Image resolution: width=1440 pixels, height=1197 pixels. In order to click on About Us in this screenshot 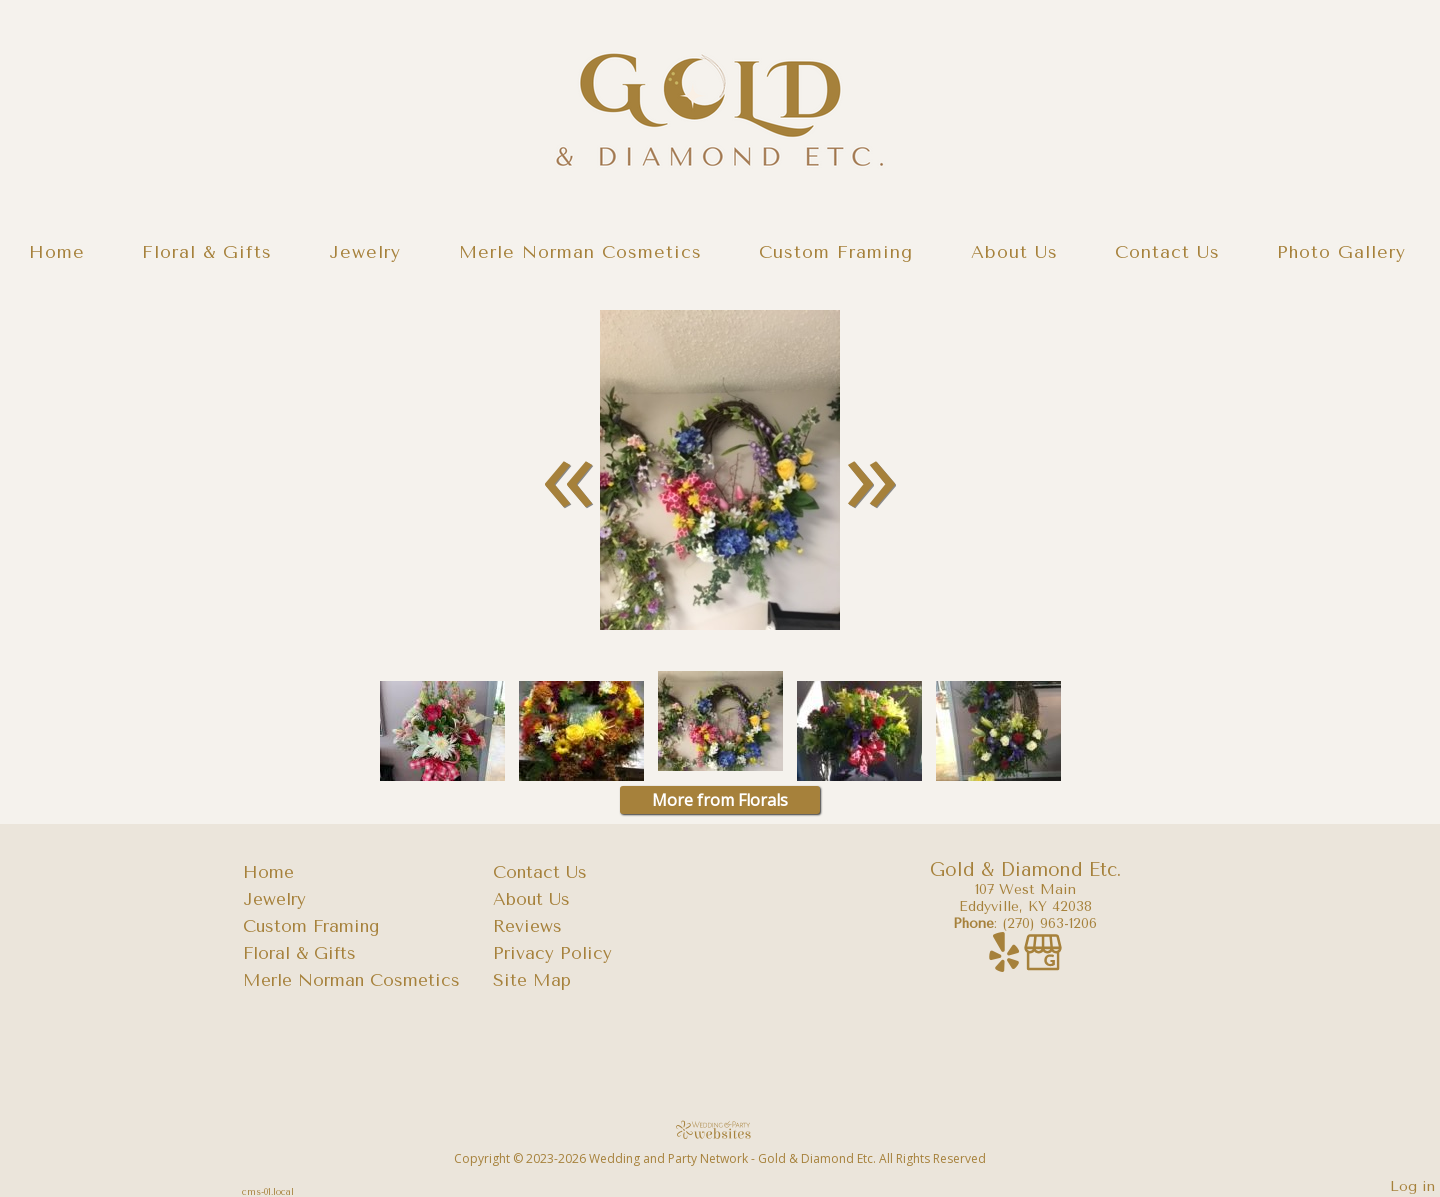, I will do `click(1014, 252)`.